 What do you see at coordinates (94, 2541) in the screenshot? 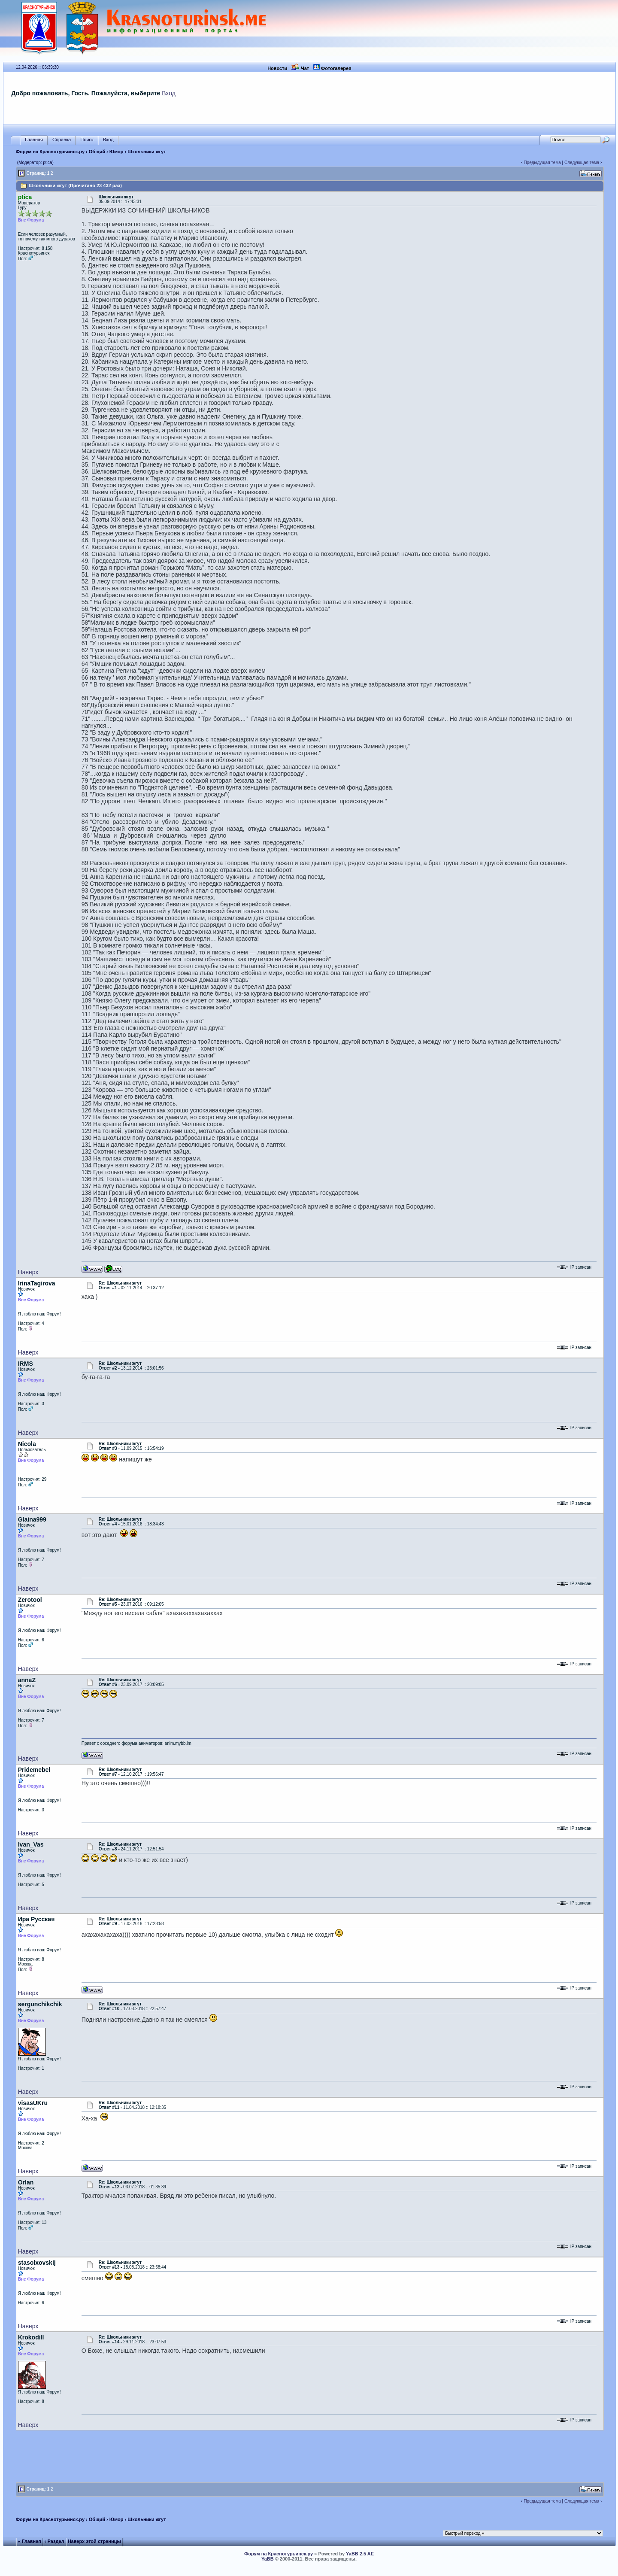
I see `Наверх этой страницы` at bounding box center [94, 2541].